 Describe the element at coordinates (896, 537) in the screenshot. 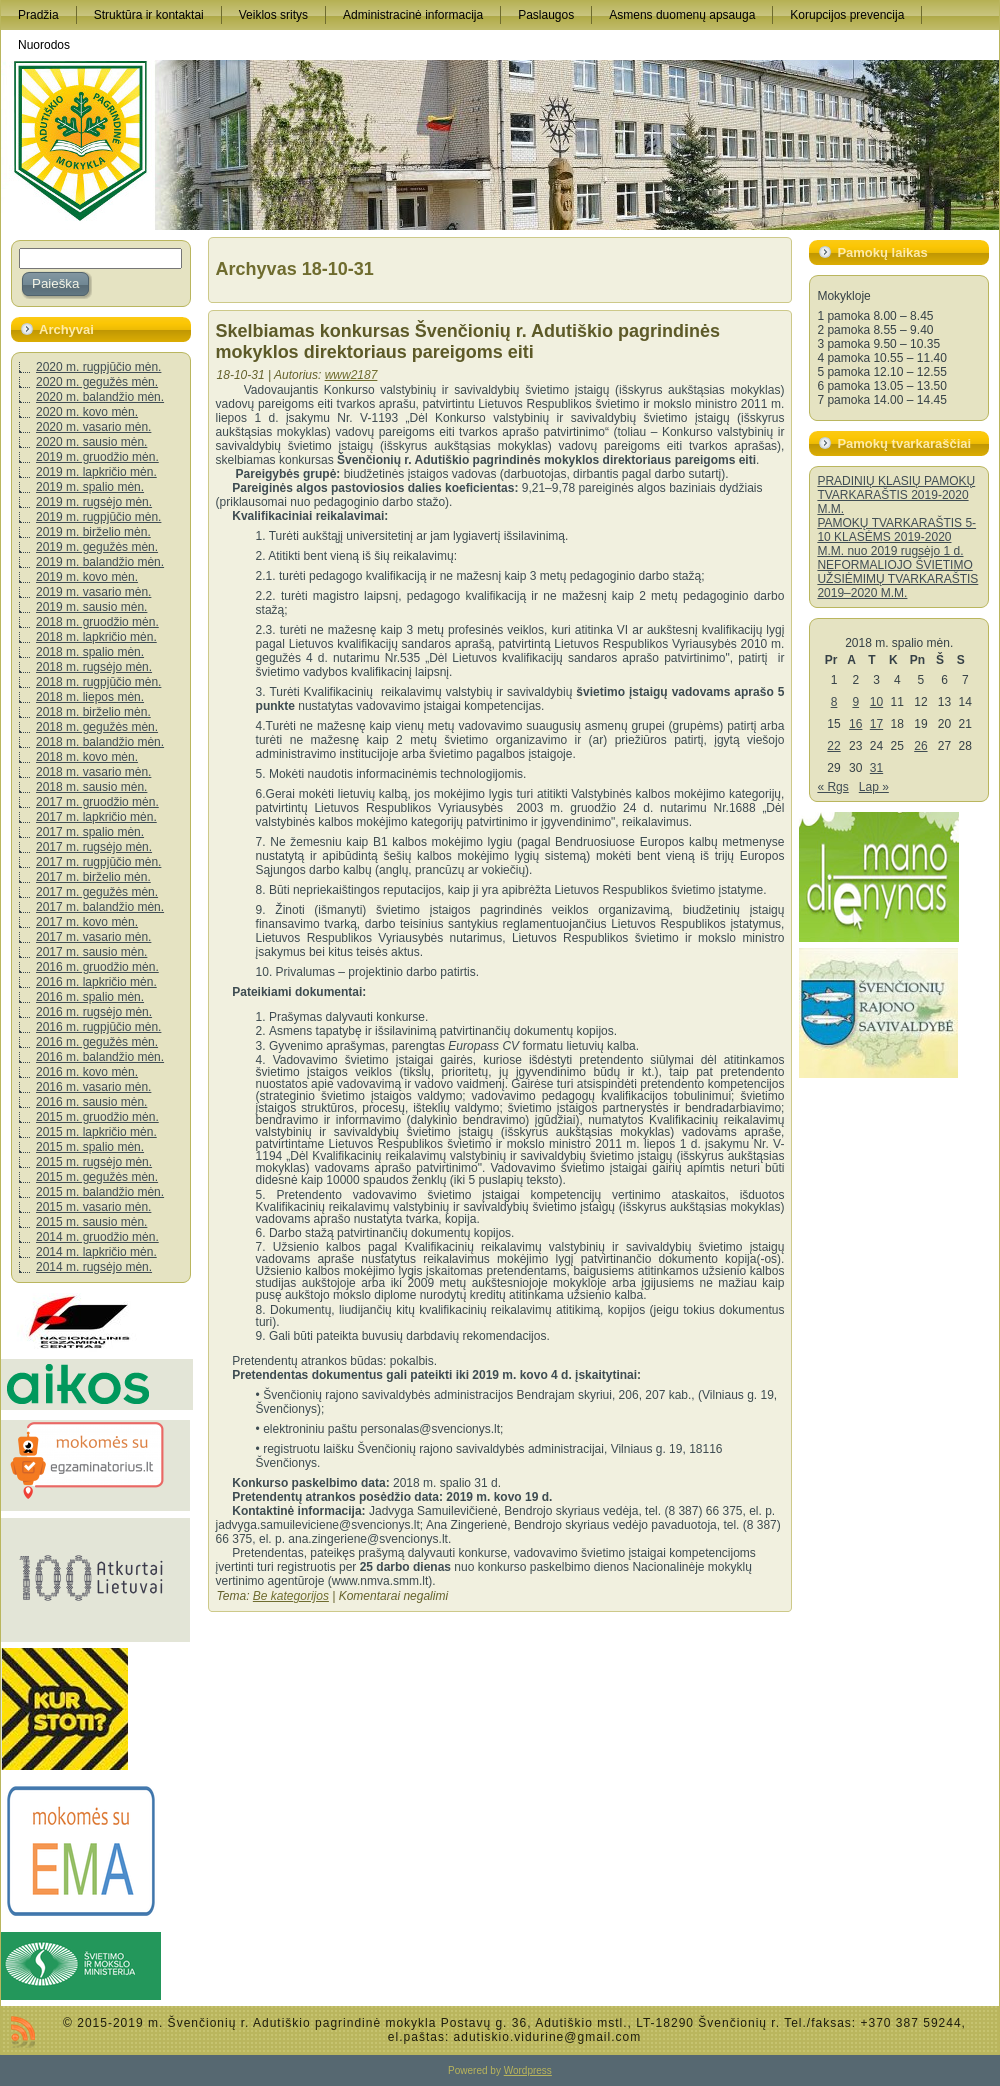

I see `PAMOKŲ TVARKARAŠTIS 5-10 KLASĖMS 2019-2020 M.M. nuo 2019 rugsėjo 1 d.` at that location.